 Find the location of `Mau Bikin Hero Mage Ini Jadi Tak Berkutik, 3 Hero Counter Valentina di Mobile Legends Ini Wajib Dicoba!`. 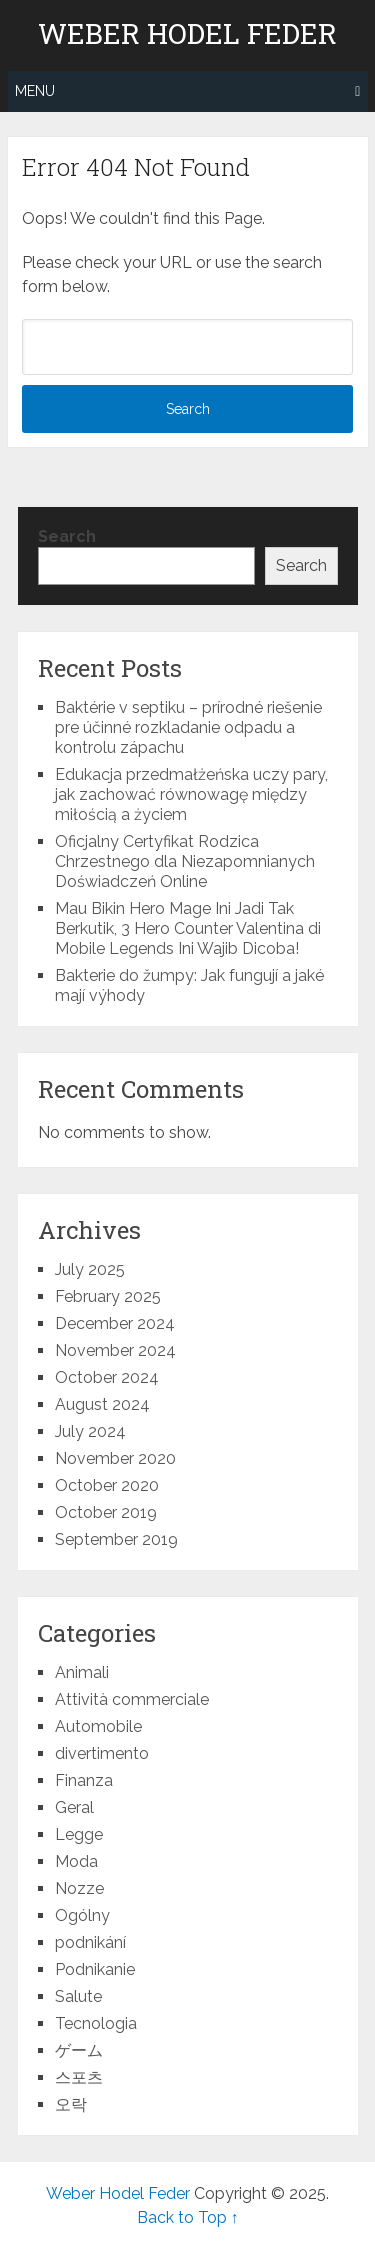

Mau Bikin Hero Mage Ini Jadi Tak Berkutik, 3 Hero Counter Valentina di Mobile Legends Ini Wajib Dicoba! is located at coordinates (188, 928).